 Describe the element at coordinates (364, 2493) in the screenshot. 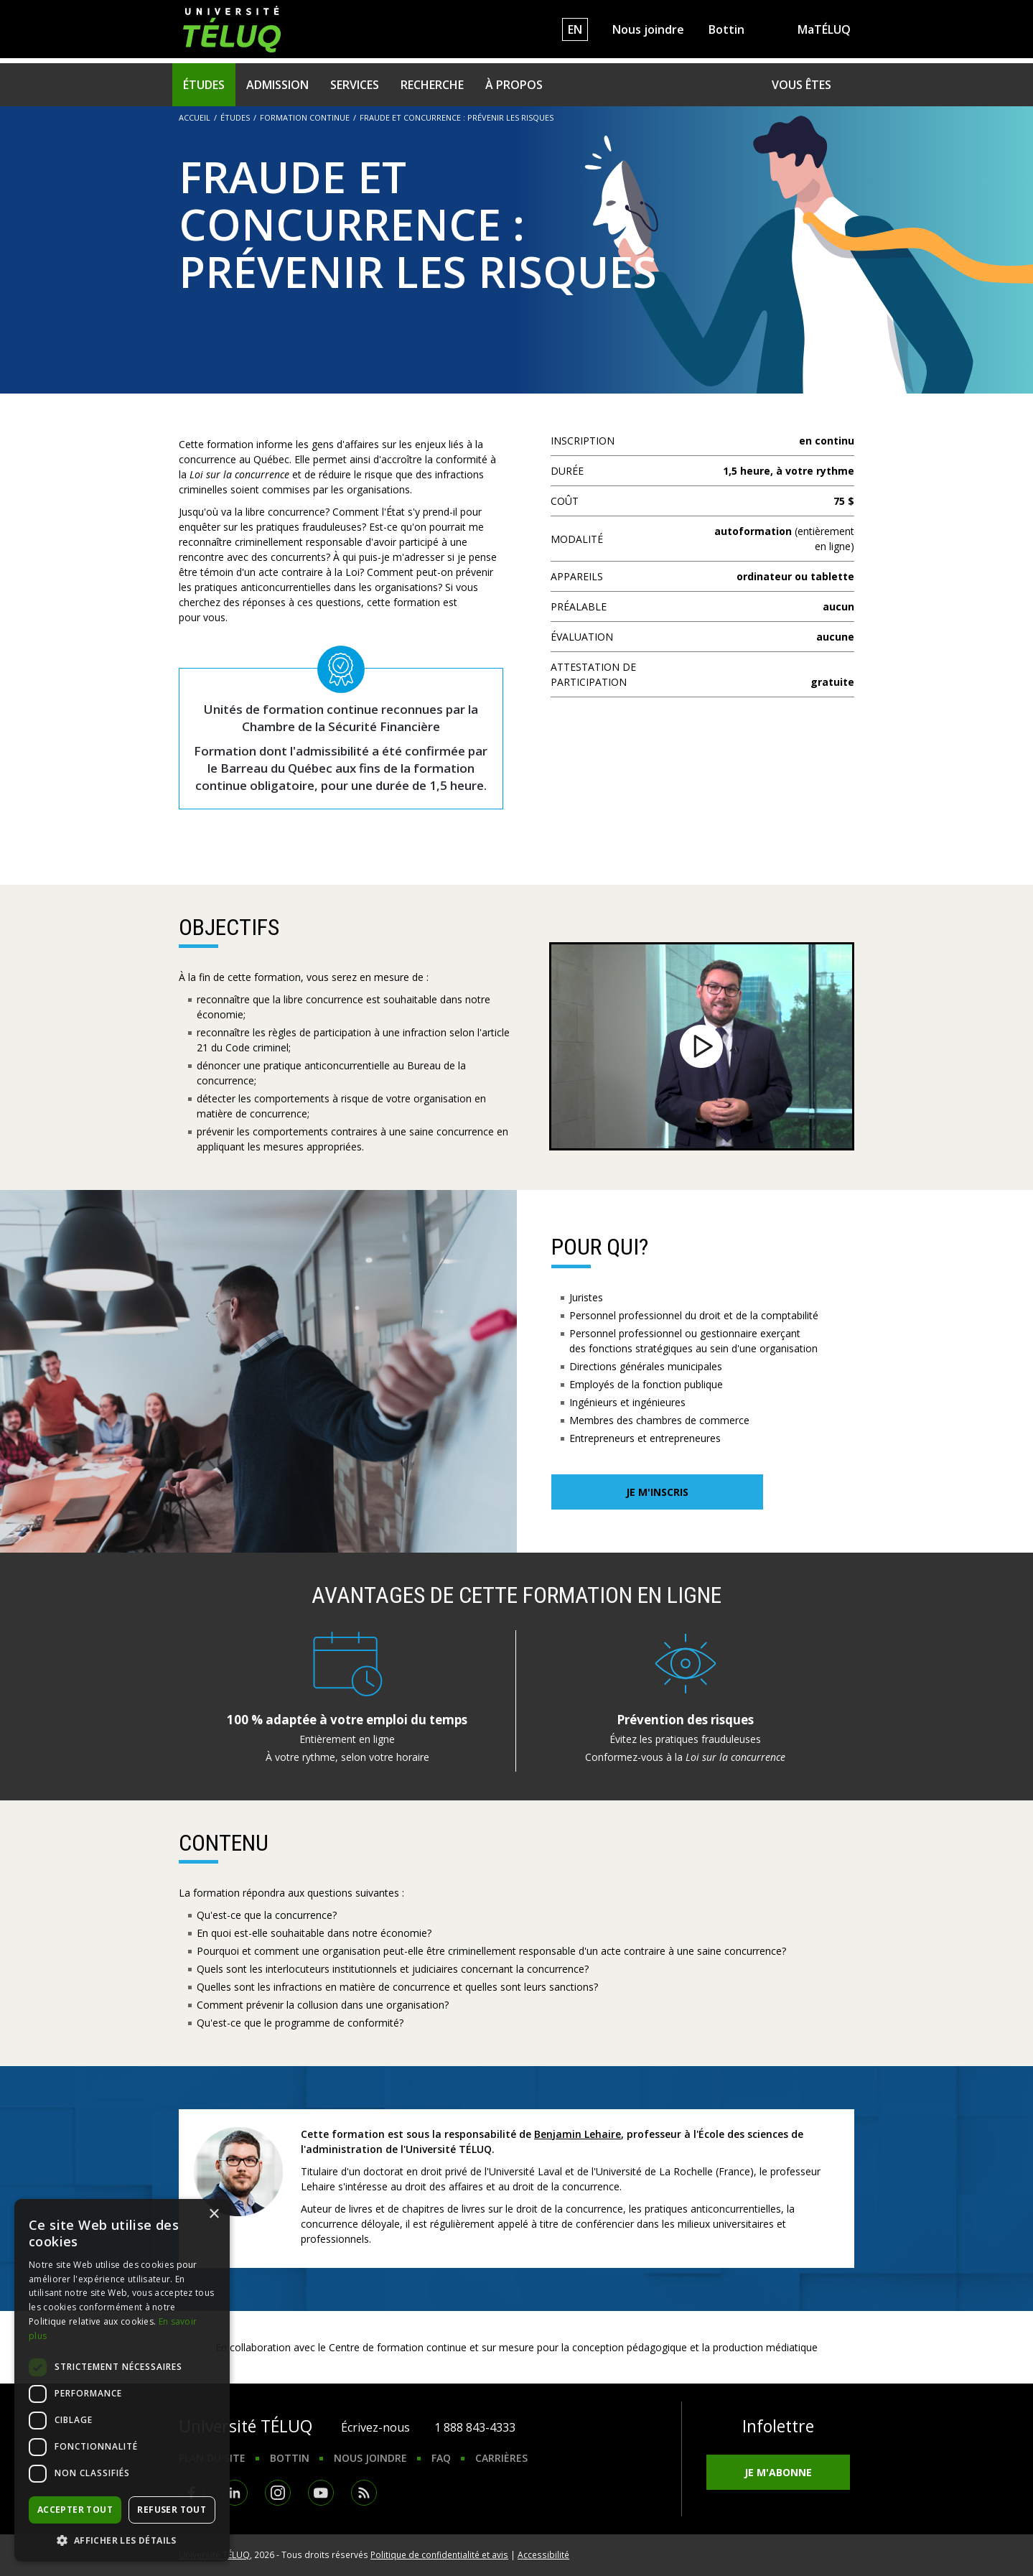

I see `RSS` at that location.